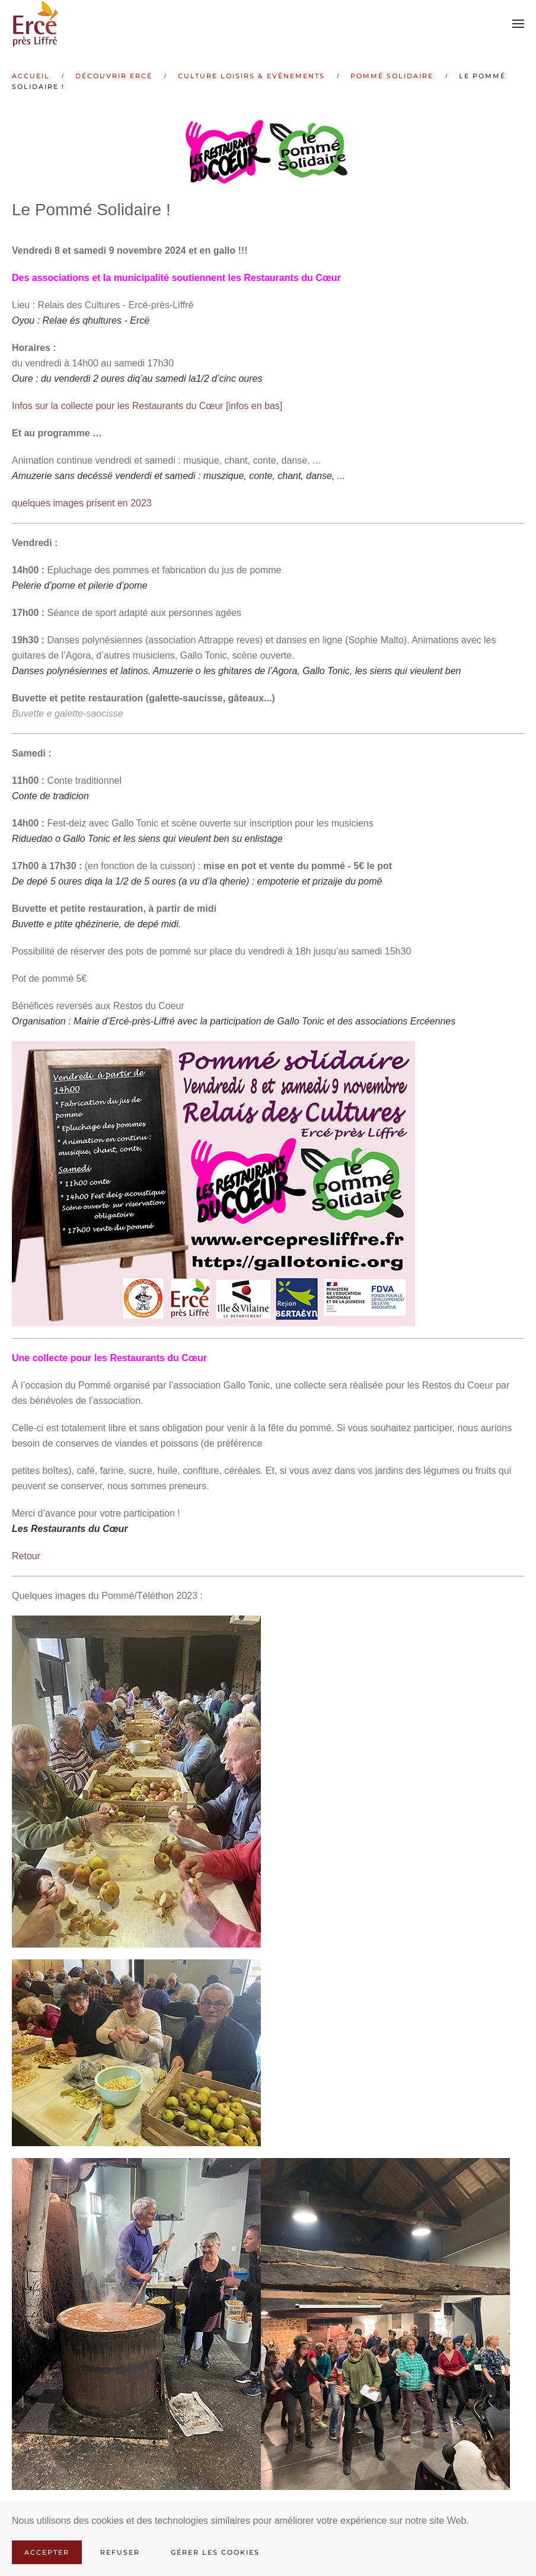 This screenshot has height=2576, width=536. What do you see at coordinates (26, 1556) in the screenshot?
I see `Retour` at bounding box center [26, 1556].